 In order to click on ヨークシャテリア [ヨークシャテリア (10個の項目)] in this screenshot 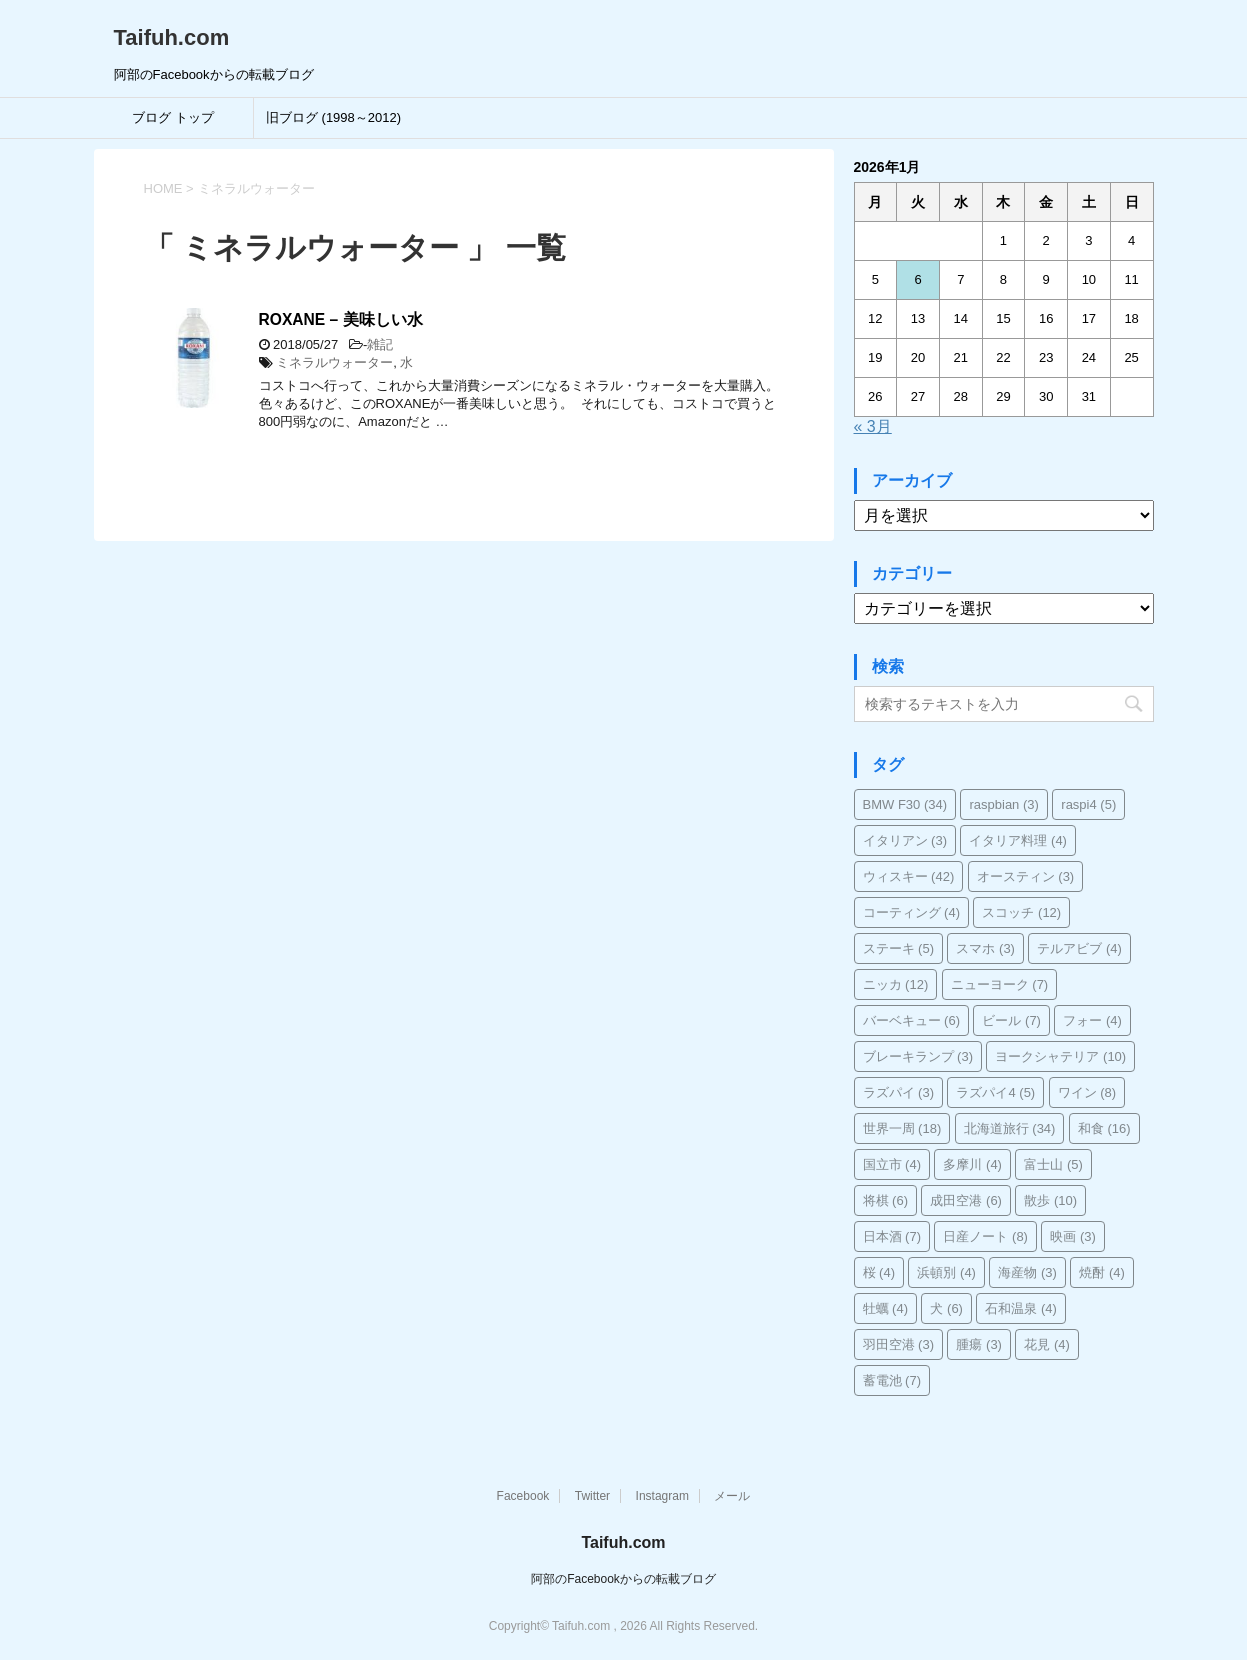, I will do `click(1060, 1056)`.